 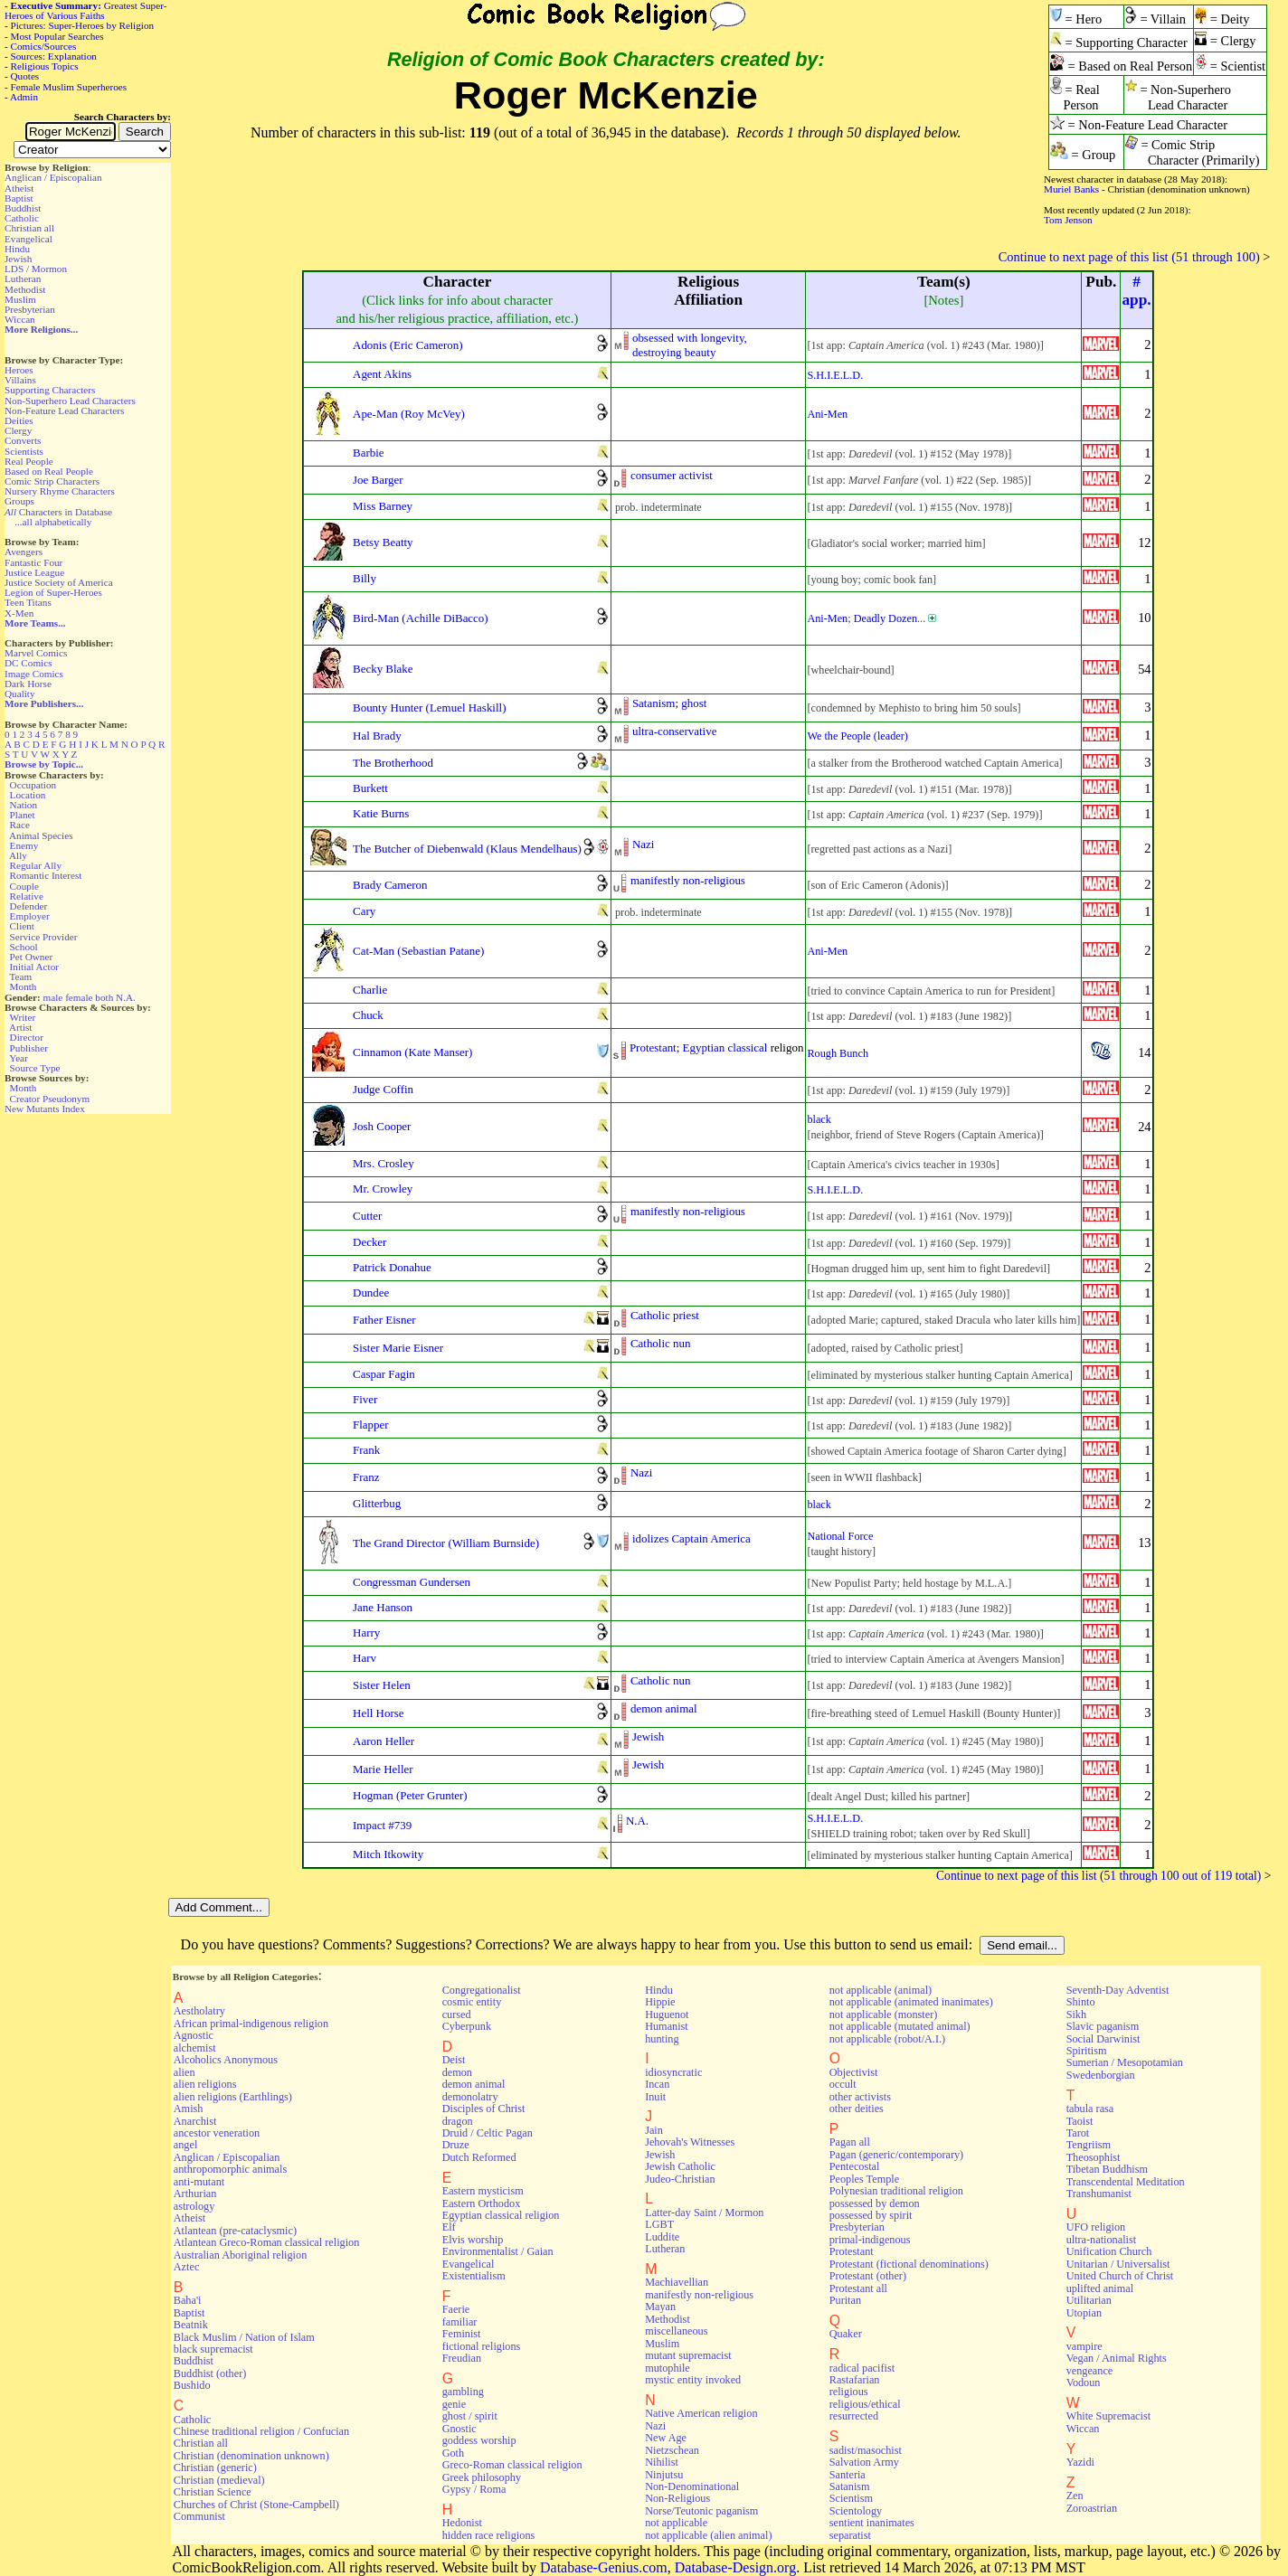 I want to click on Latter-day Saint / Mormon, so click(x=704, y=2212).